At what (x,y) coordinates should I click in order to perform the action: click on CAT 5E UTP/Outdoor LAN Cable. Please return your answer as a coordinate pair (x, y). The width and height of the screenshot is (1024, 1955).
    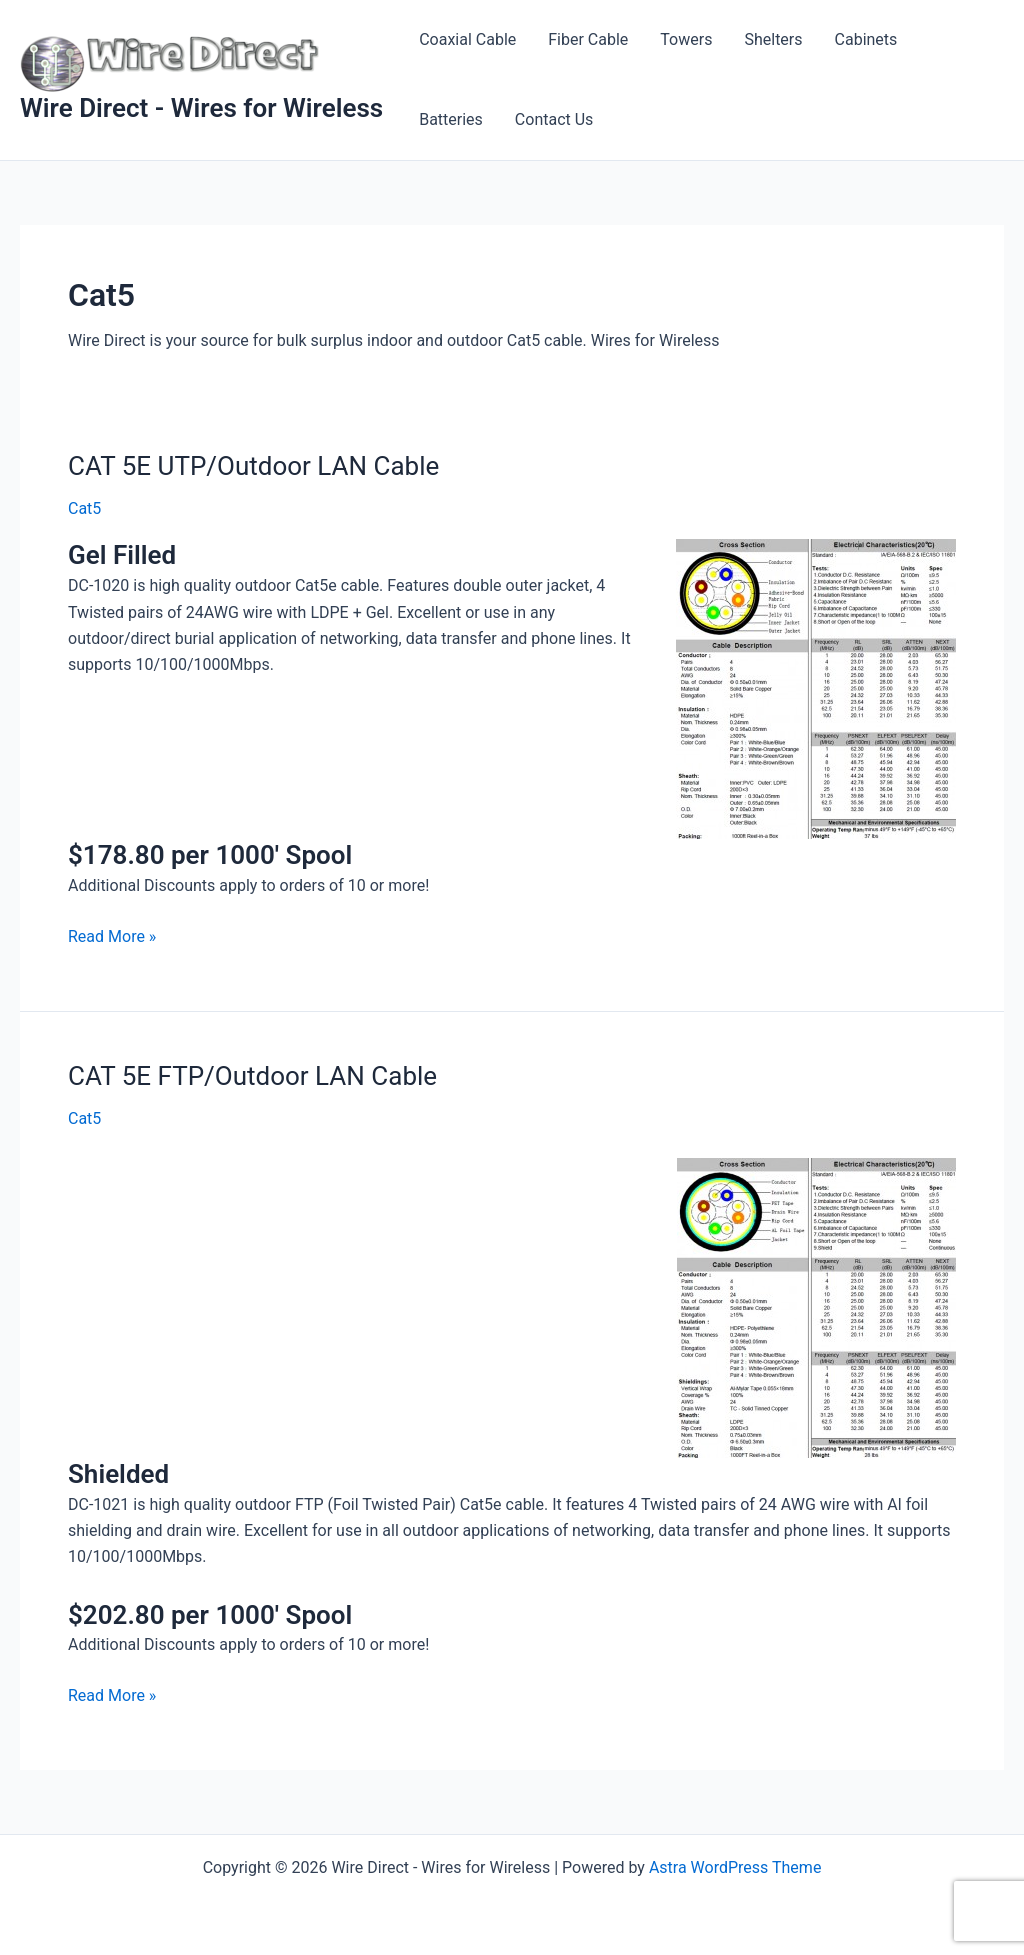
    Looking at the image, I should click on (253, 466).